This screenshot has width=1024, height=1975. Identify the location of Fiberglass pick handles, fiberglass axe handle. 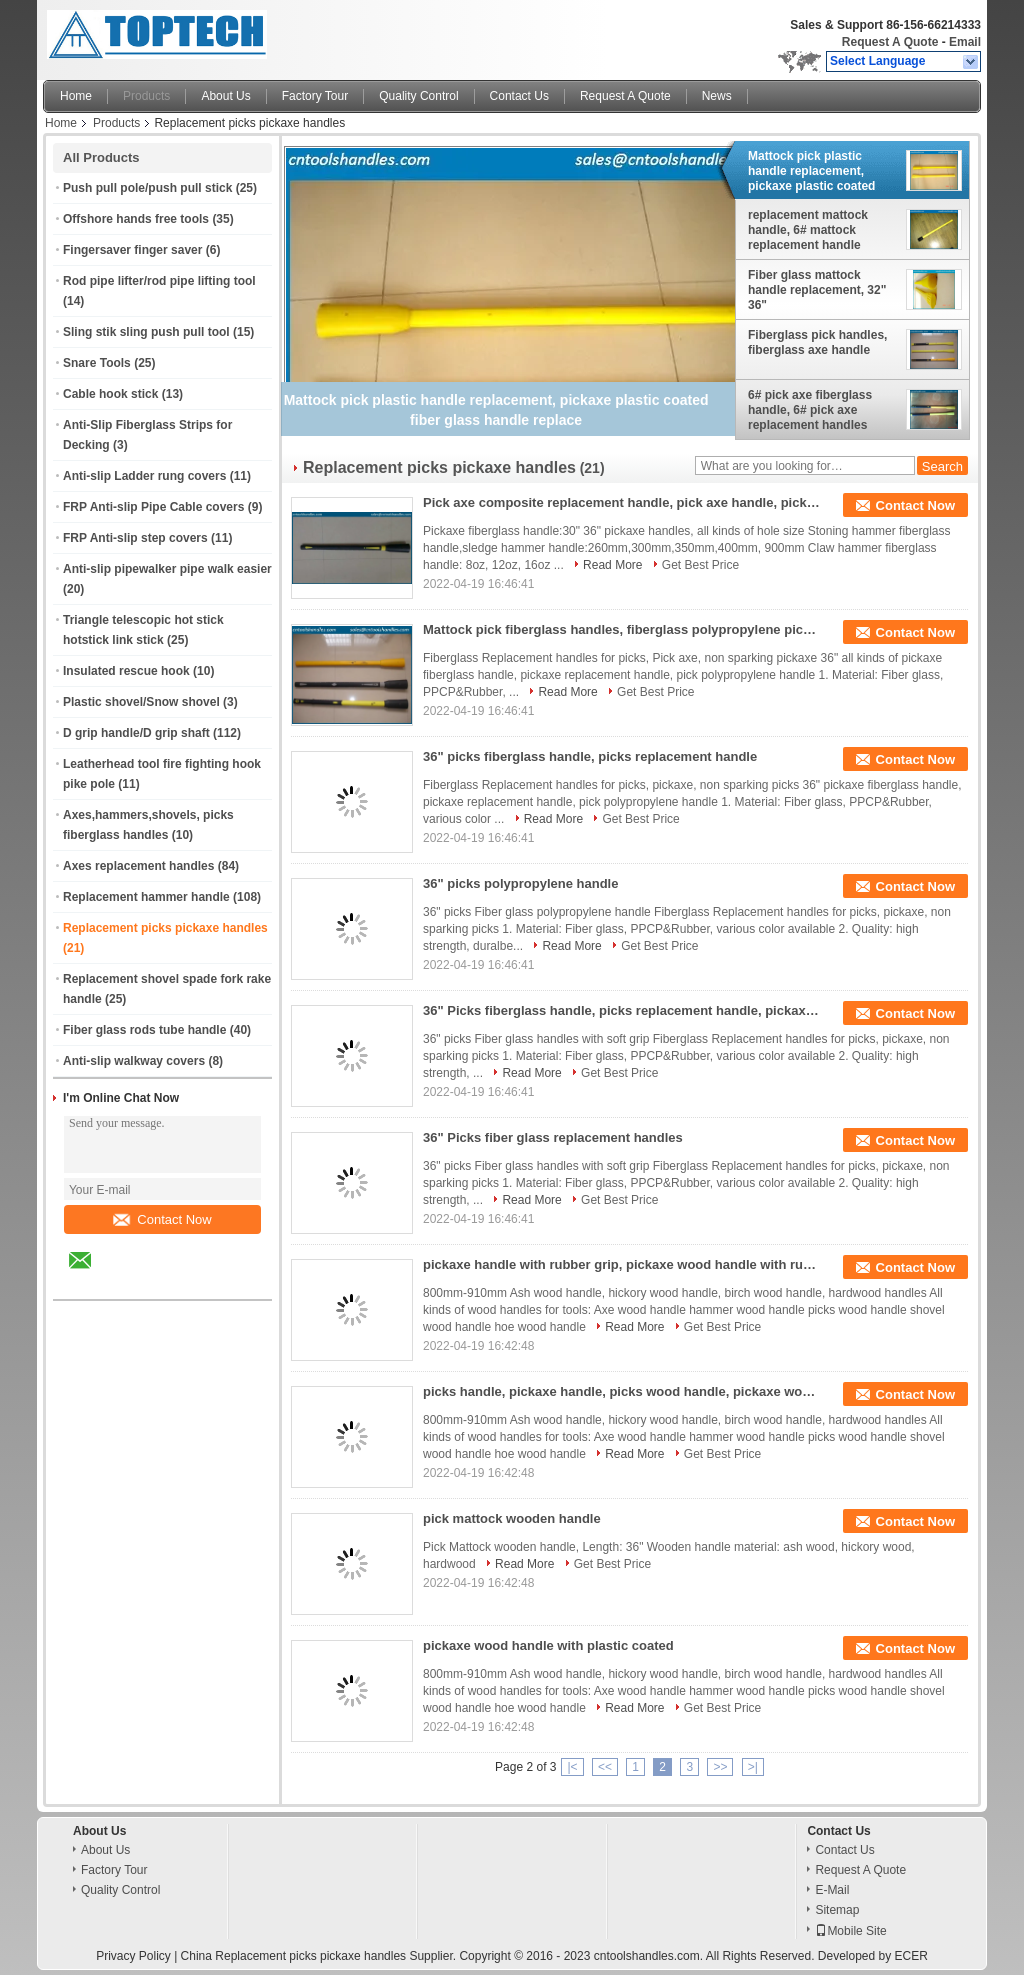
(817, 342).